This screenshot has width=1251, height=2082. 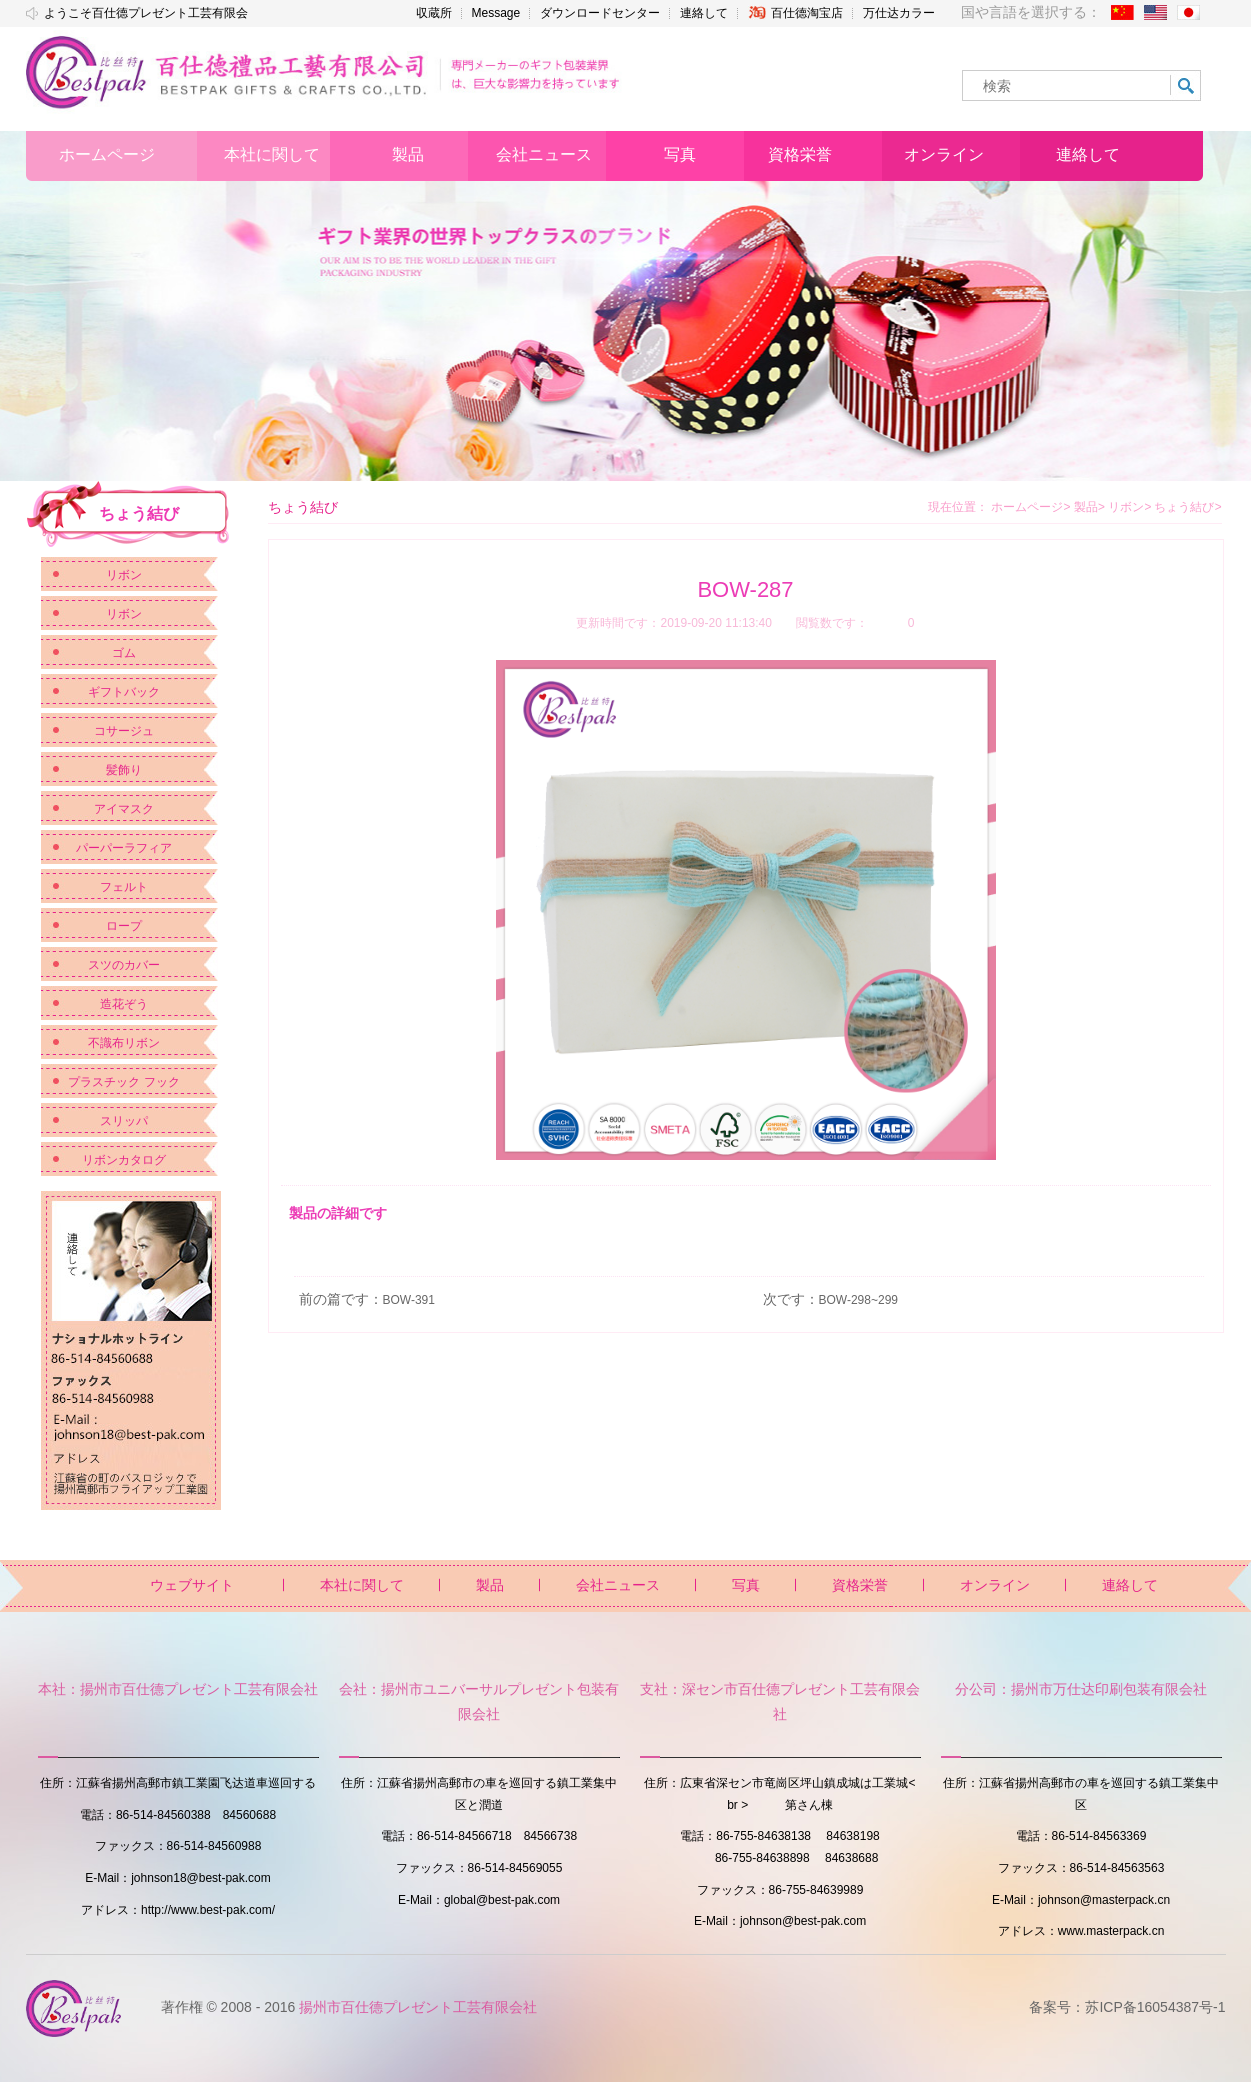 What do you see at coordinates (860, 1585) in the screenshot?
I see `資格栄誉` at bounding box center [860, 1585].